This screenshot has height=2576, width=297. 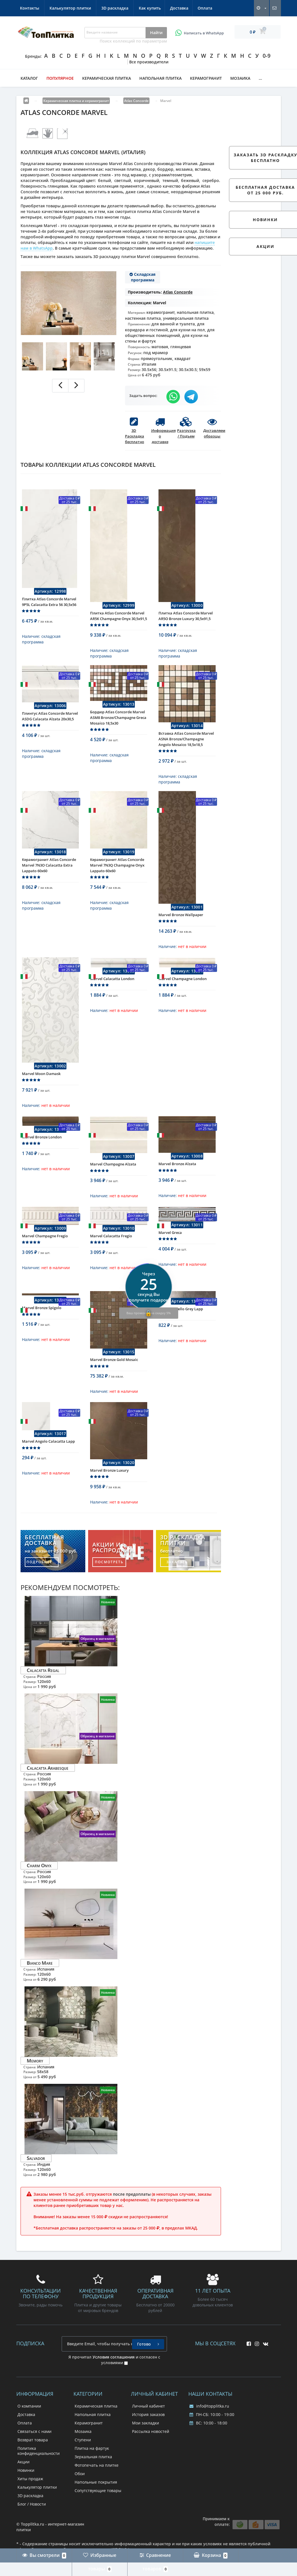 I want to click on Вставка Atlas Concorde Marvel ASNA Bronze/Champagne Angolo Mosaico 18,5x18,5, so click(x=186, y=747).